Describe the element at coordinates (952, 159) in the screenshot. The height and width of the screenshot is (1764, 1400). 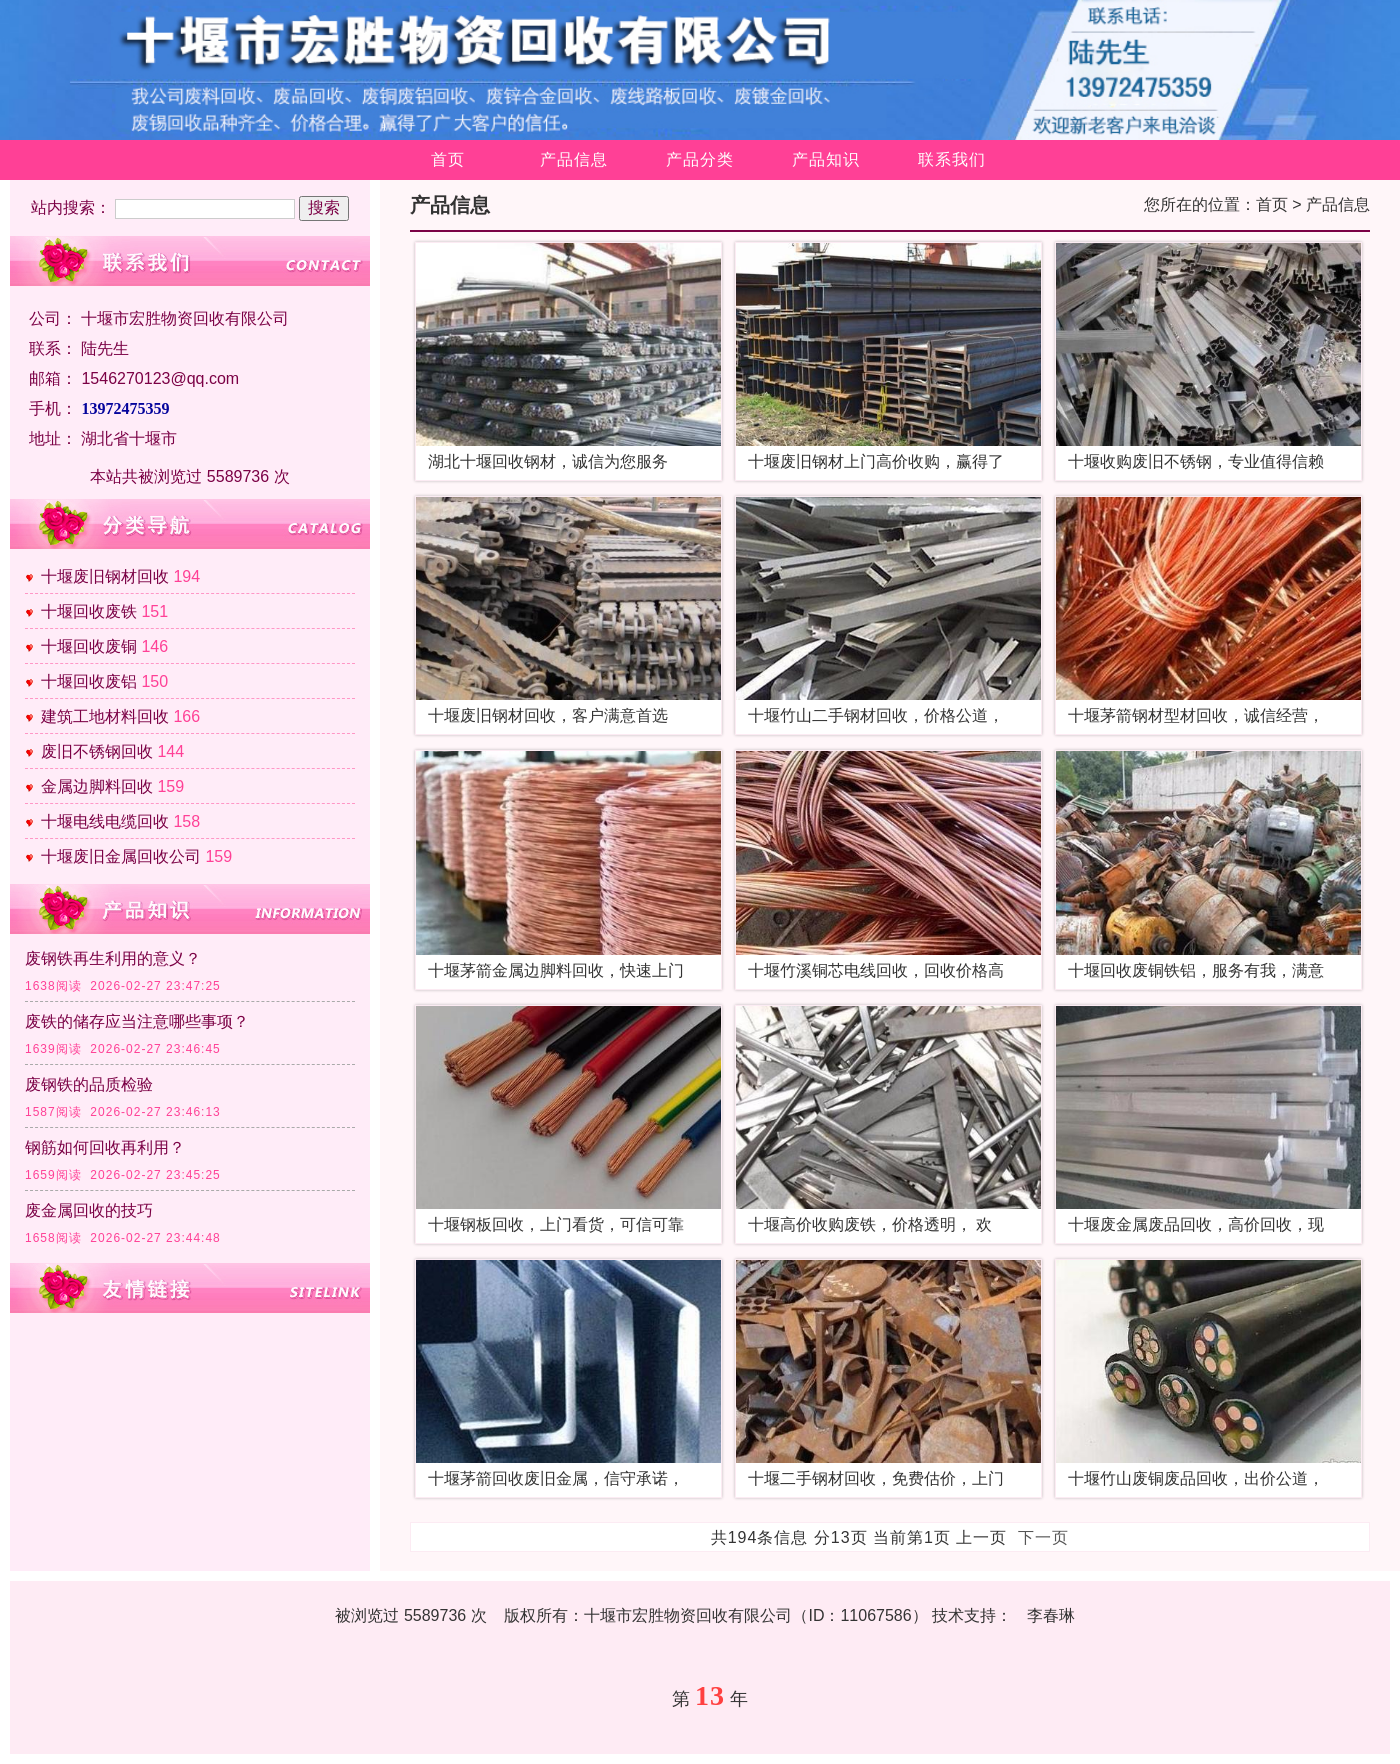
I see `联系我们` at that location.